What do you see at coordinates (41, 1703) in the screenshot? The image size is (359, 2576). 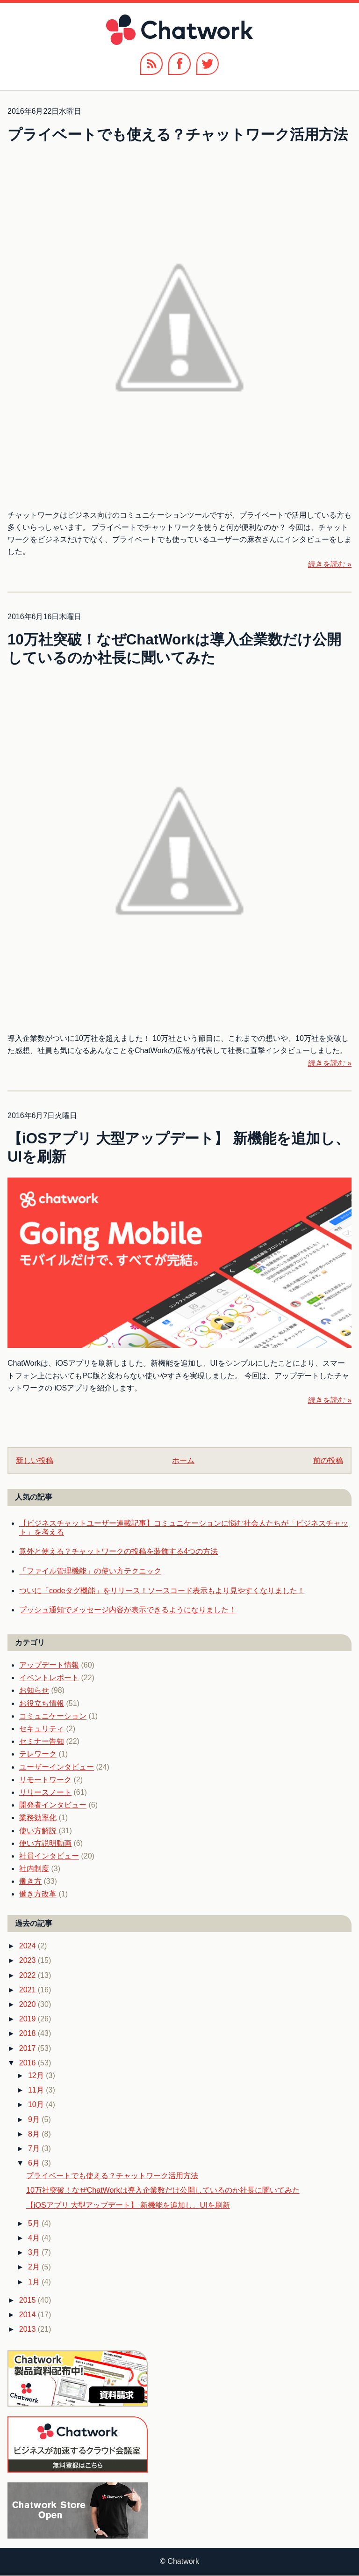 I see `お役立ち情報` at bounding box center [41, 1703].